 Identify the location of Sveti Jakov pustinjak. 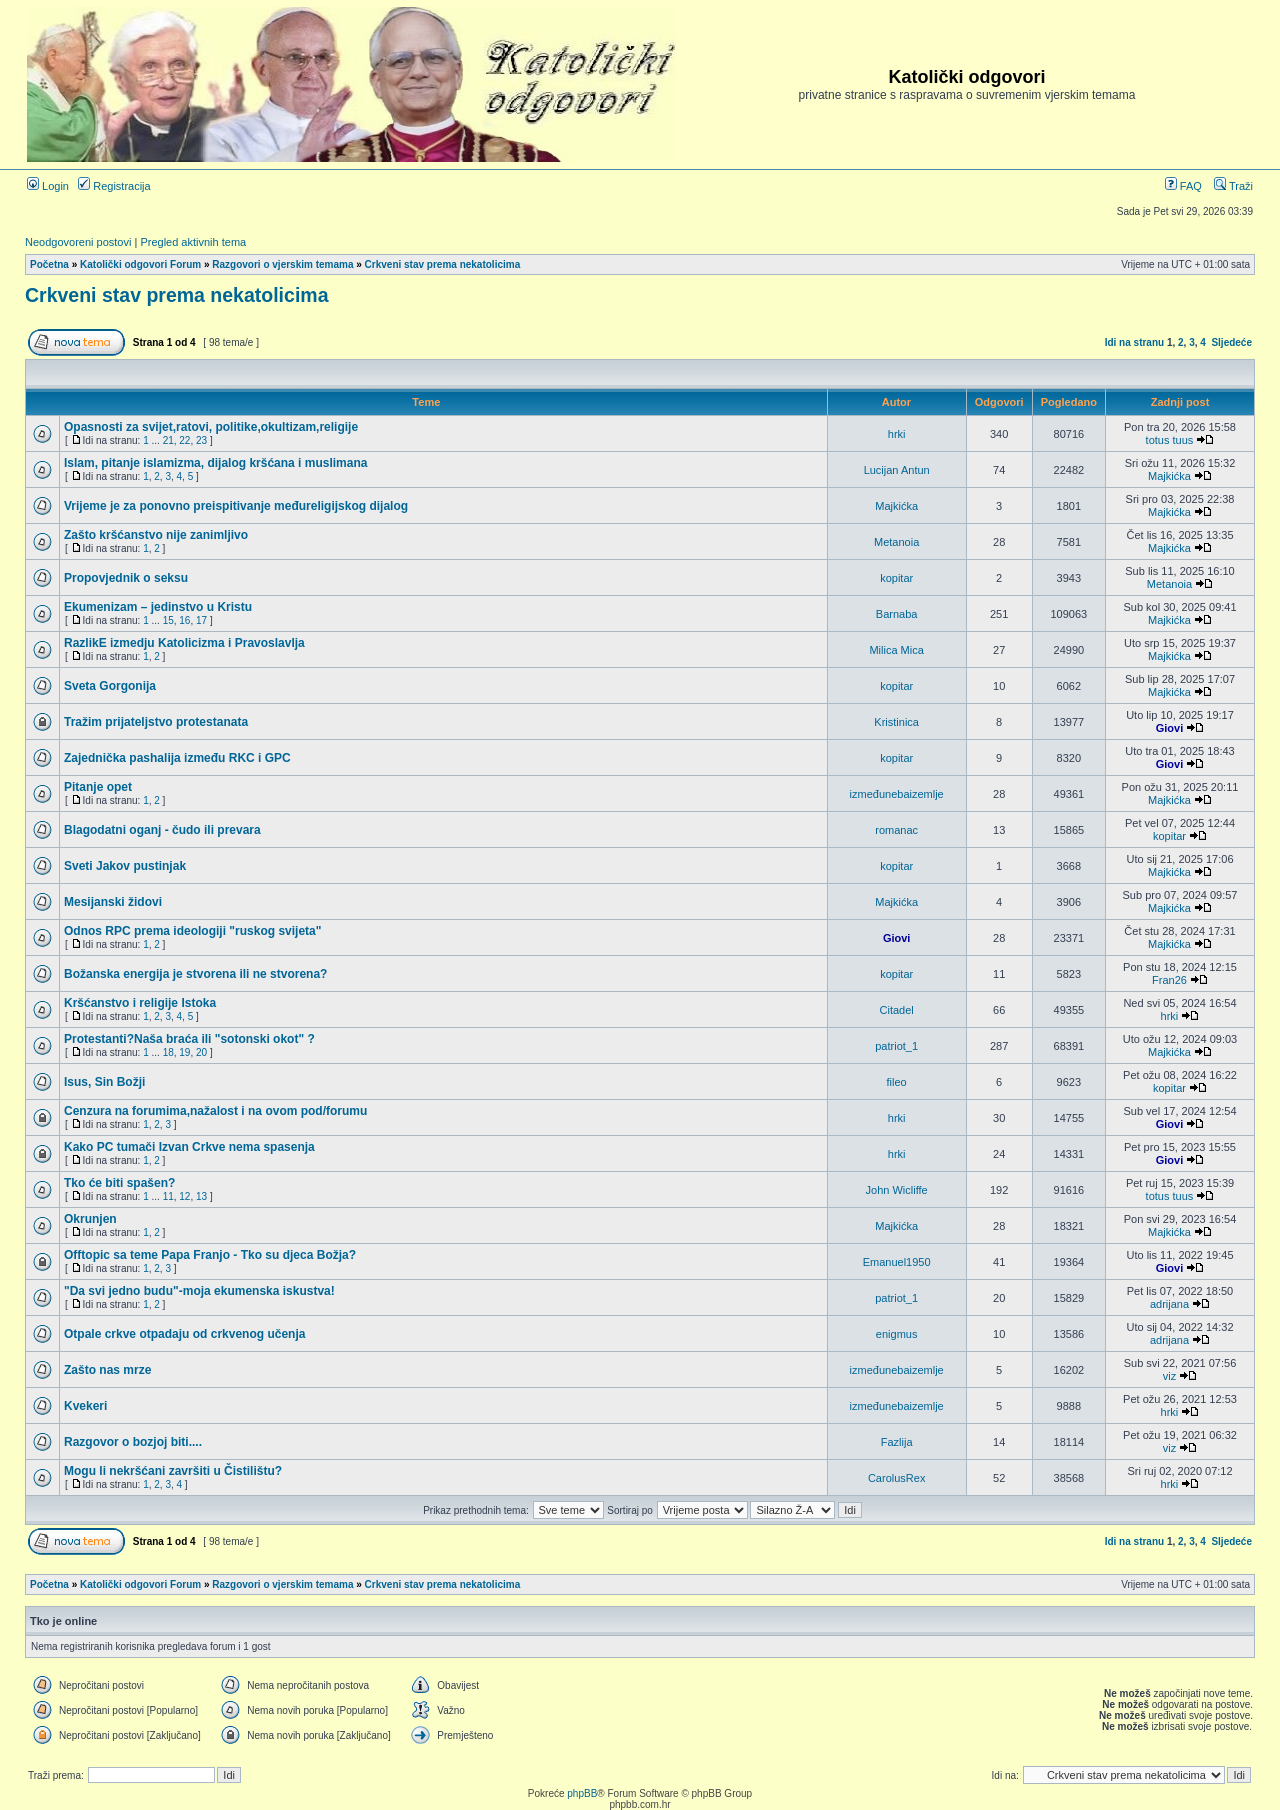
(125, 866).